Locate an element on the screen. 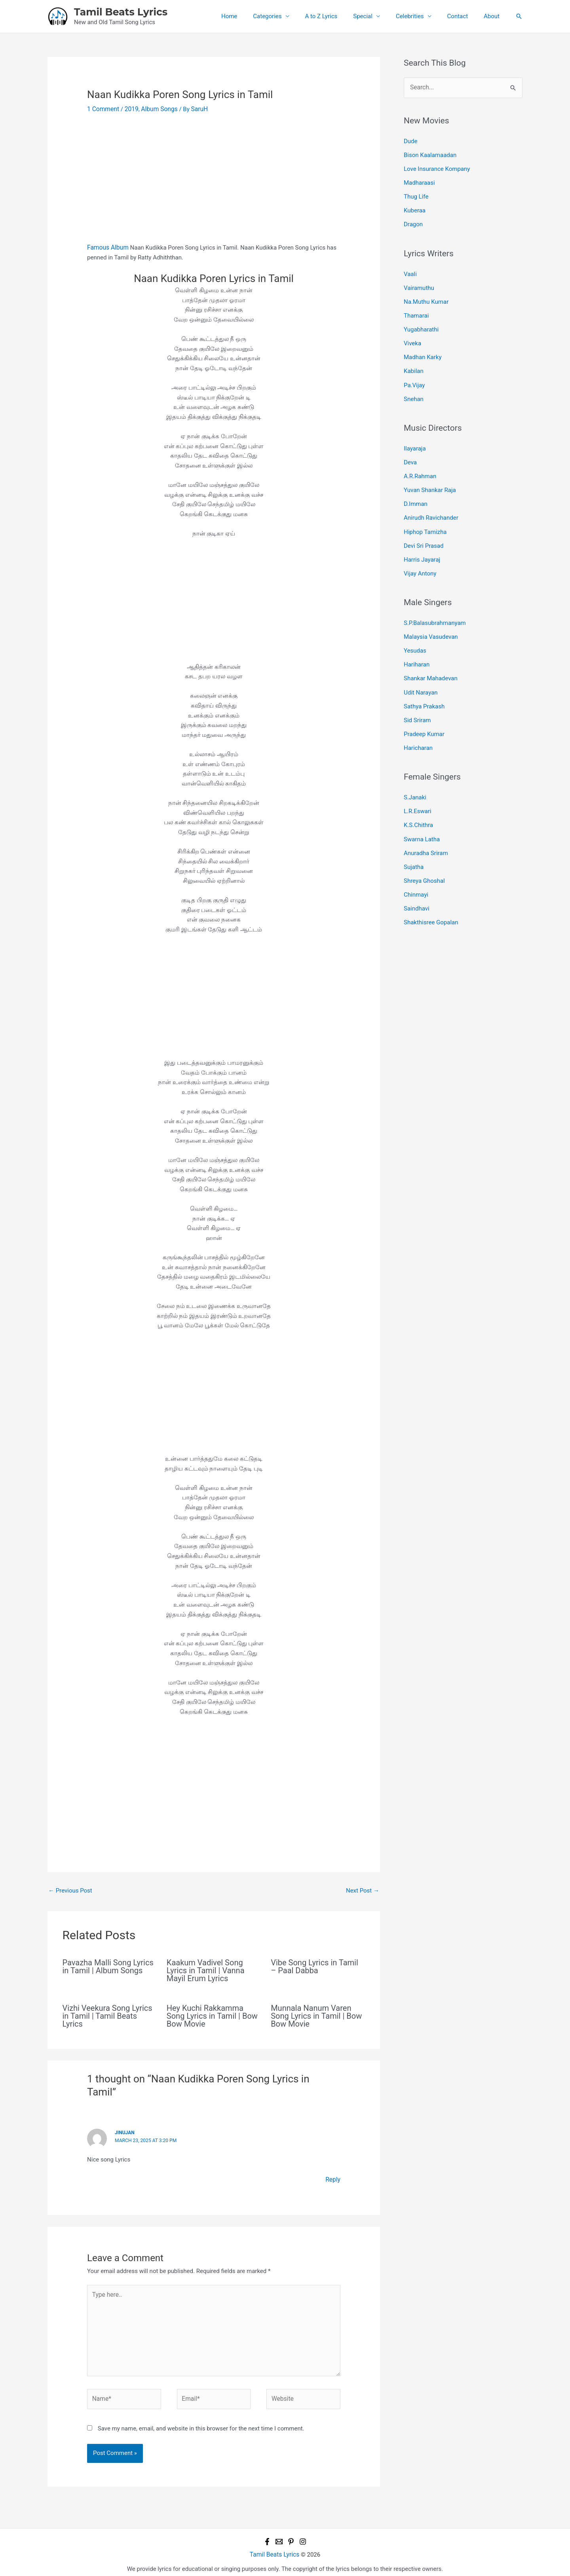  Hey Kuchi Rakkamma Song Lyrics in Tamil | Bow Bow Movie is located at coordinates (212, 2015).